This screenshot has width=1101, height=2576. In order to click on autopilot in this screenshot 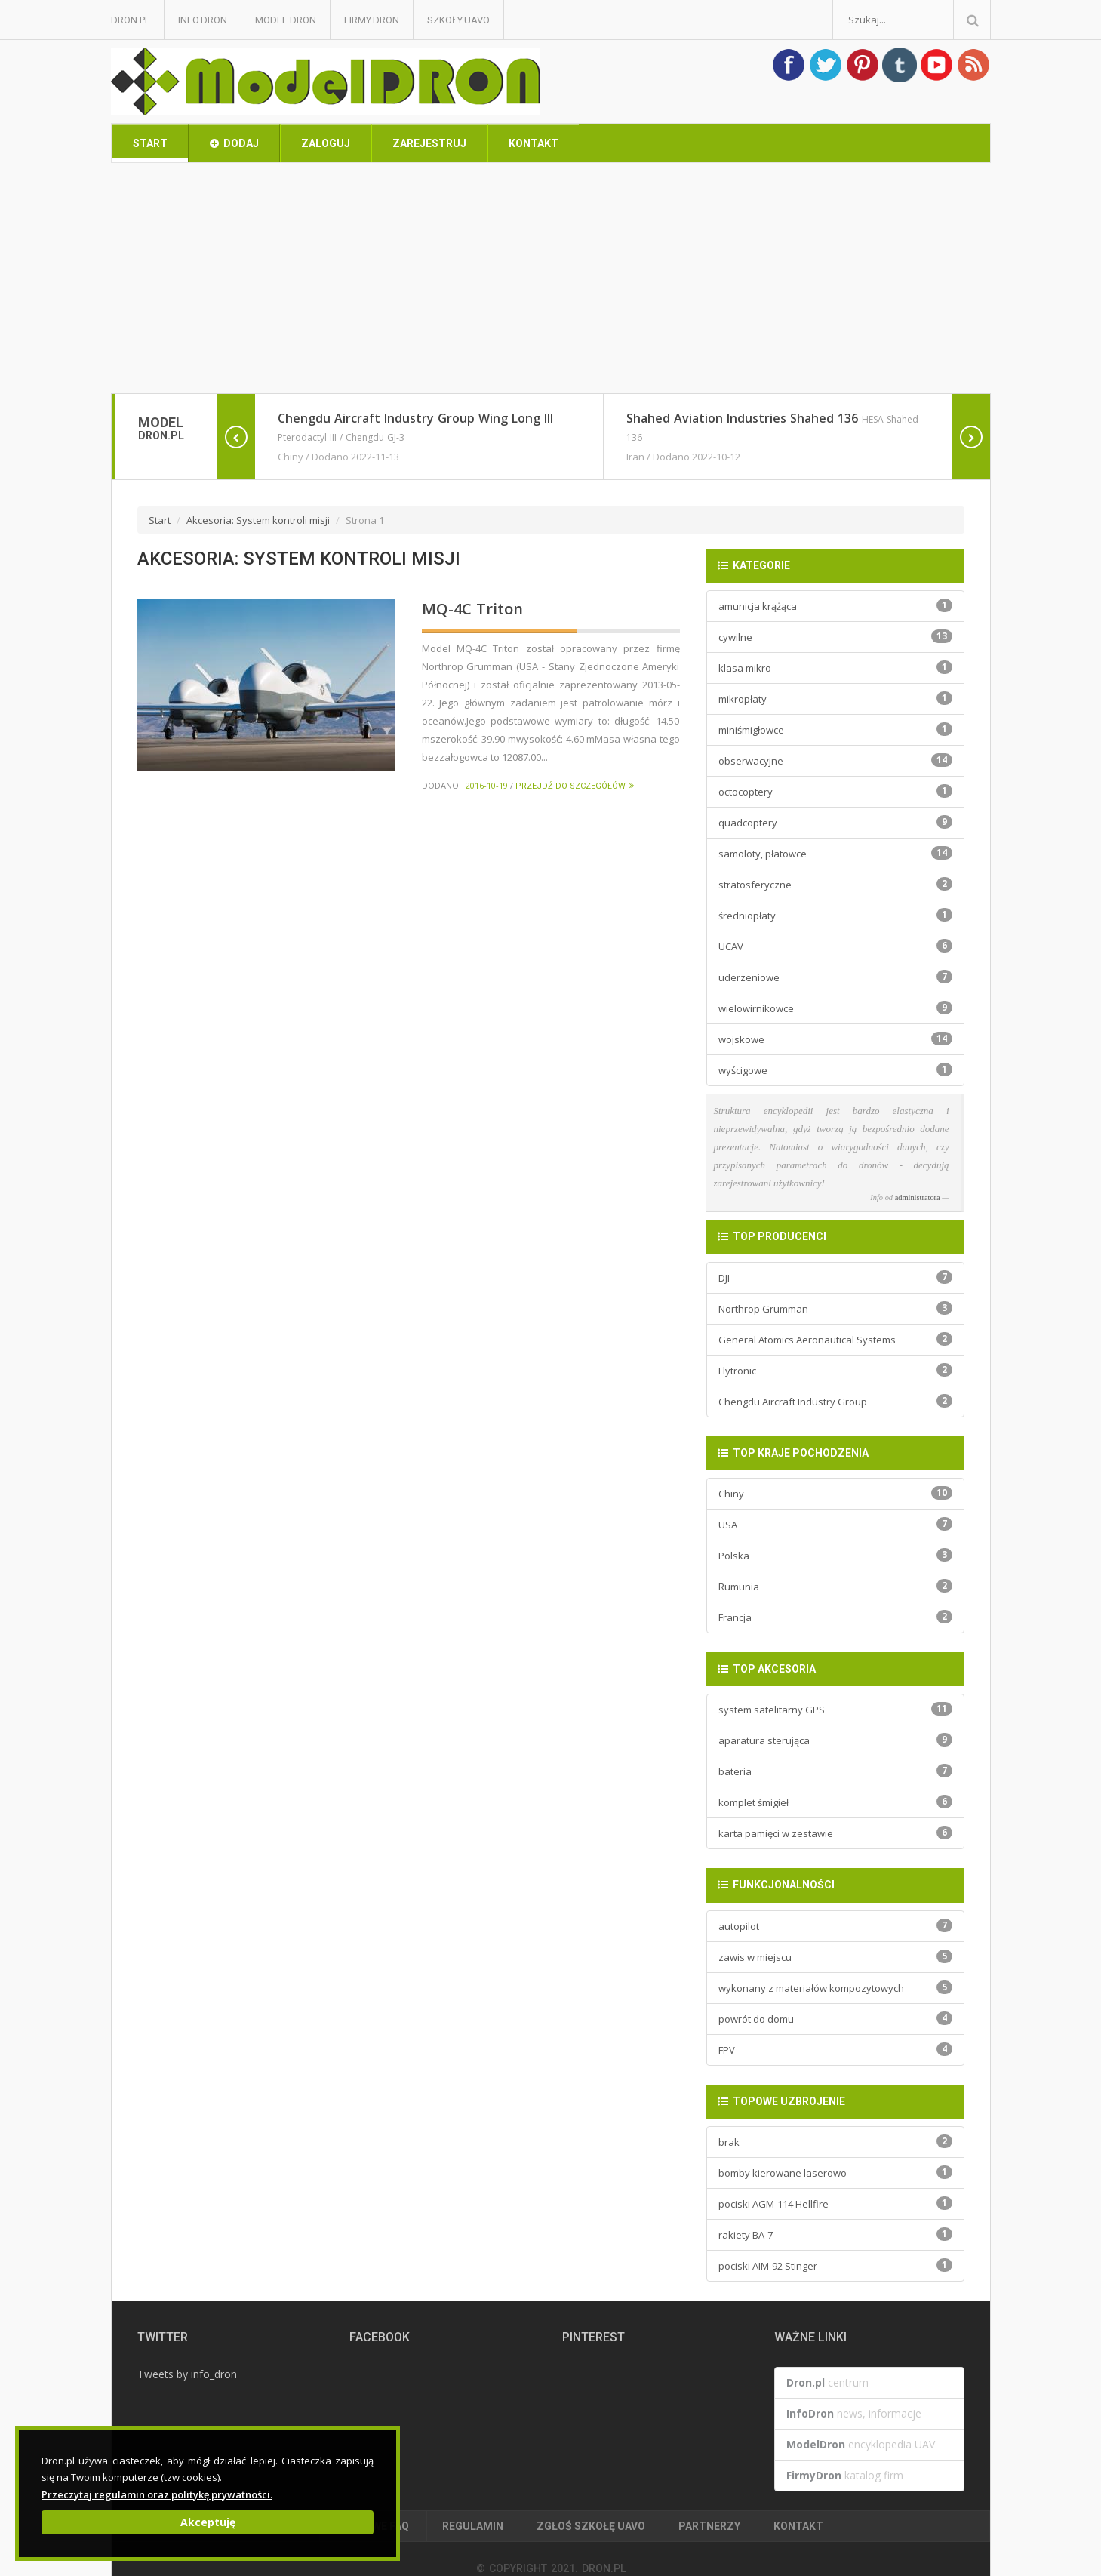, I will do `click(835, 1926)`.